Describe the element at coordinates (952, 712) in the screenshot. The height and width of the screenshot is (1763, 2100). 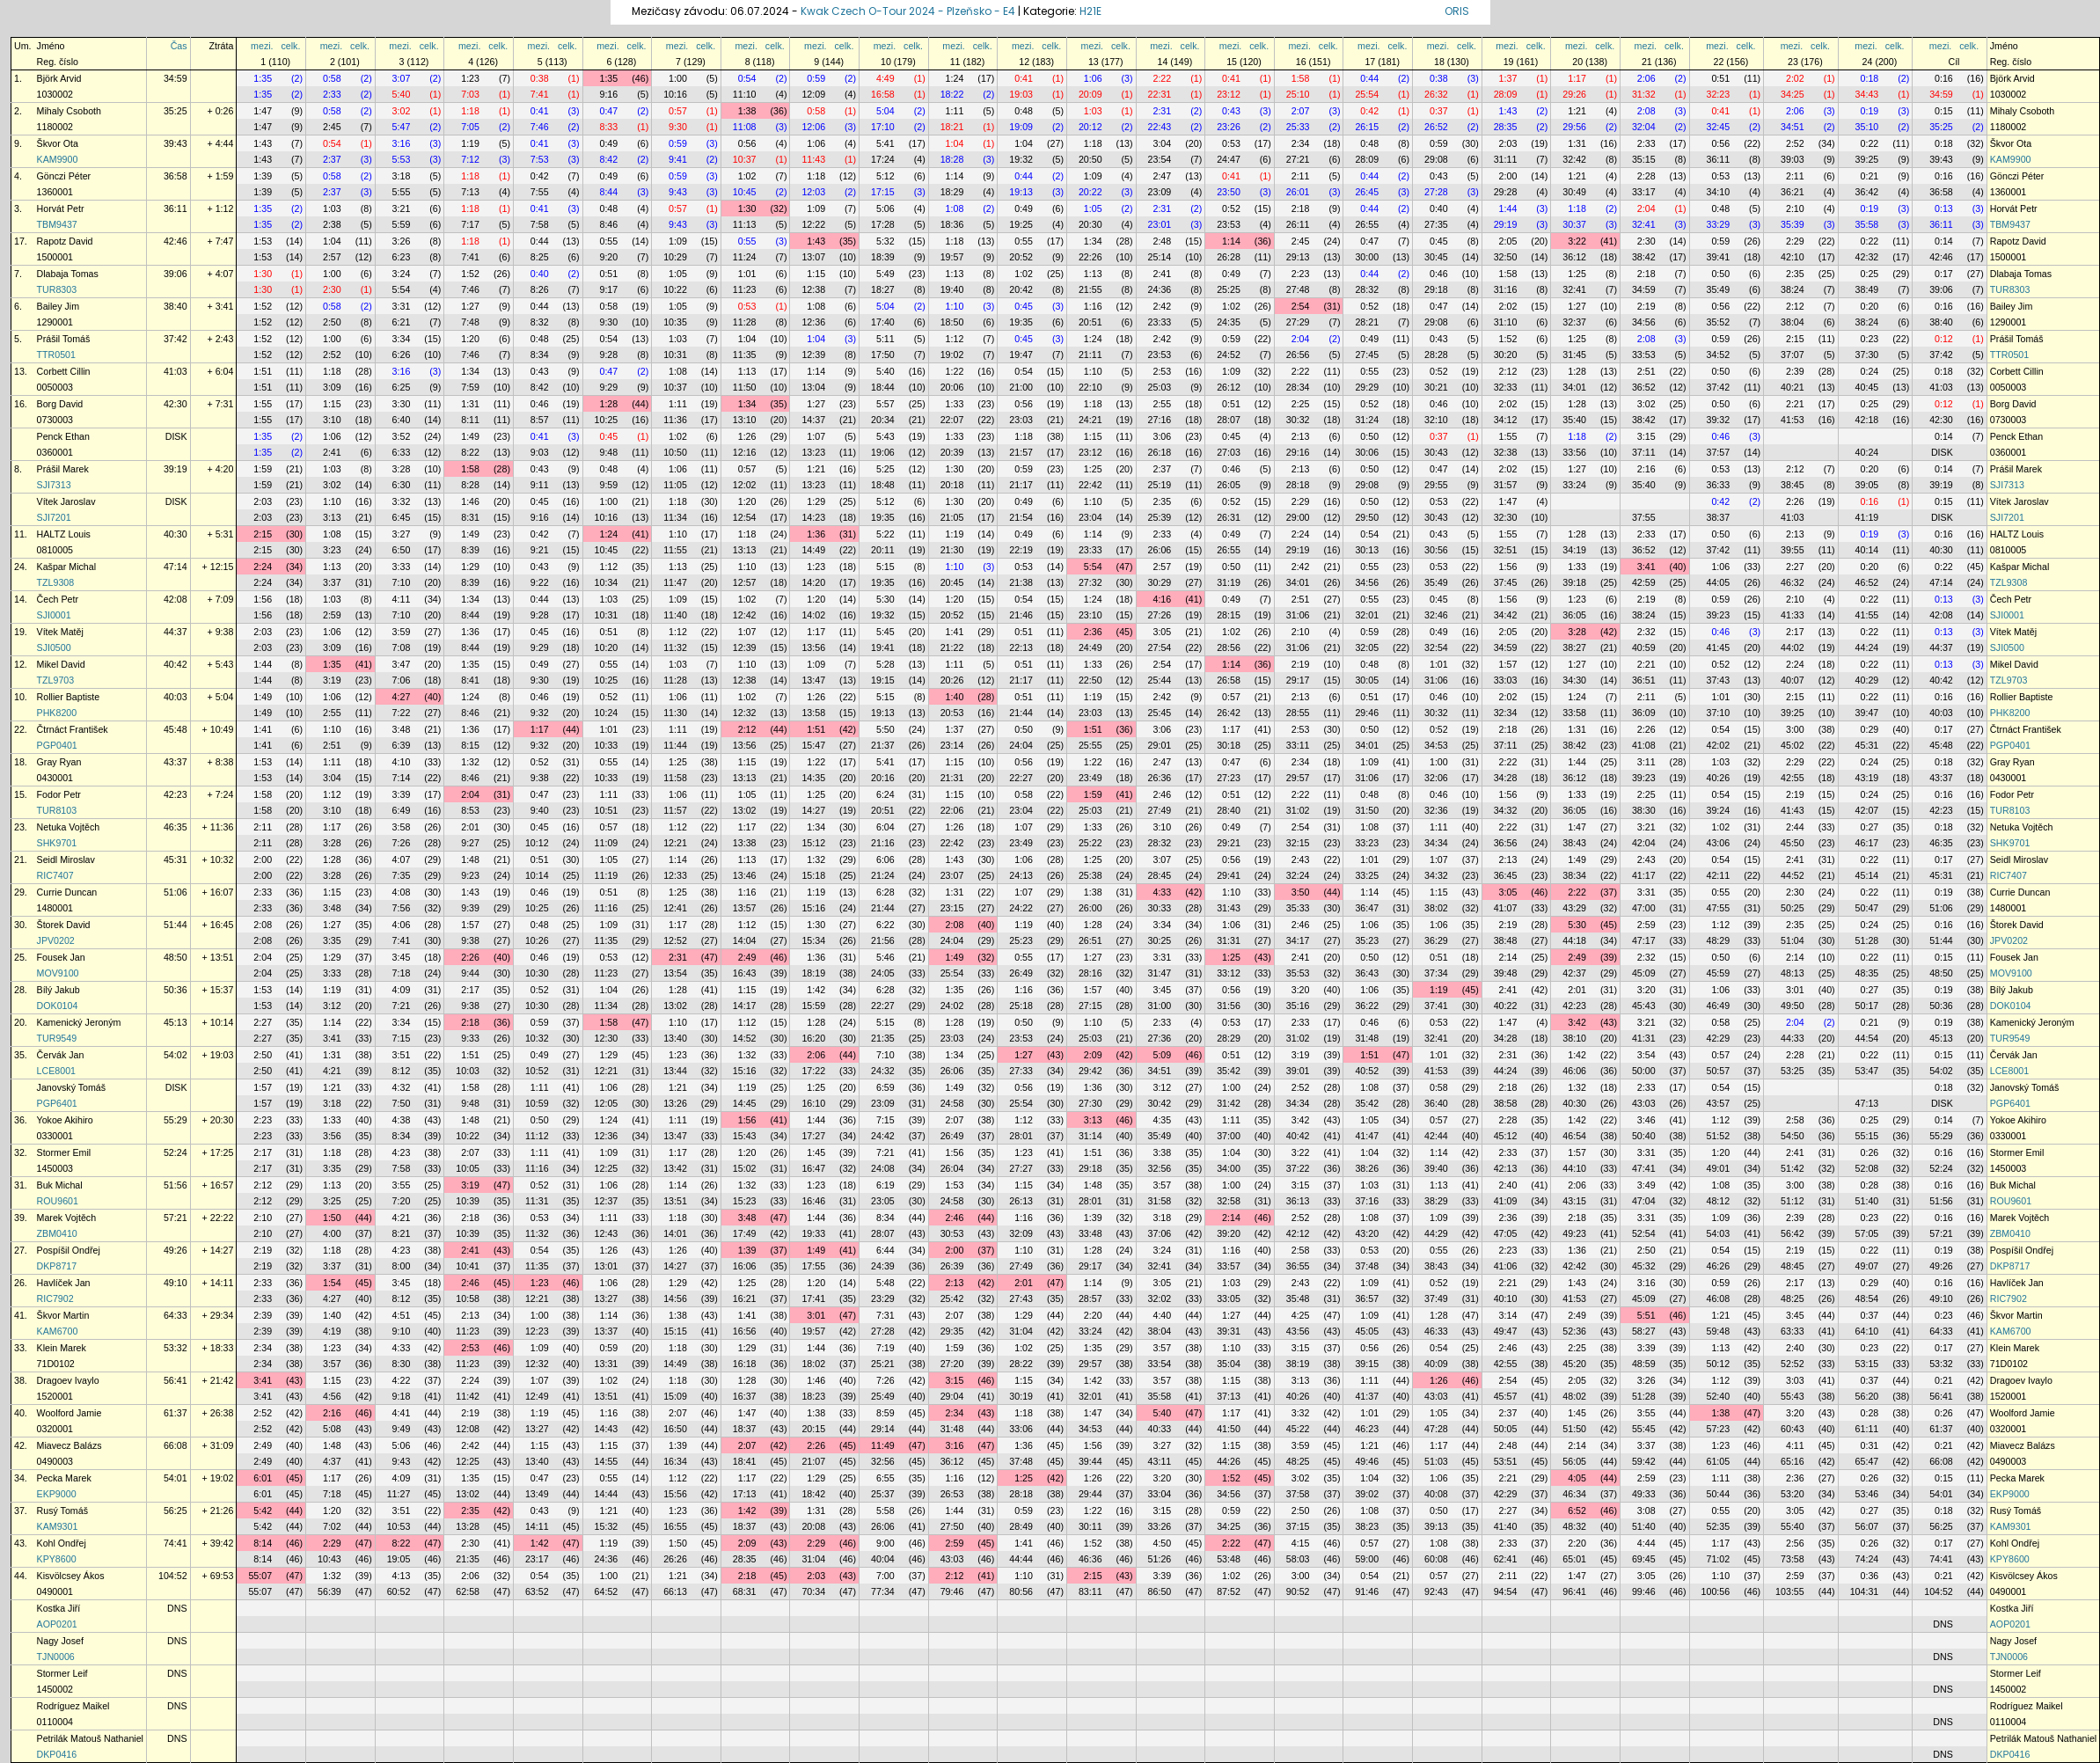
I see `20:53` at that location.